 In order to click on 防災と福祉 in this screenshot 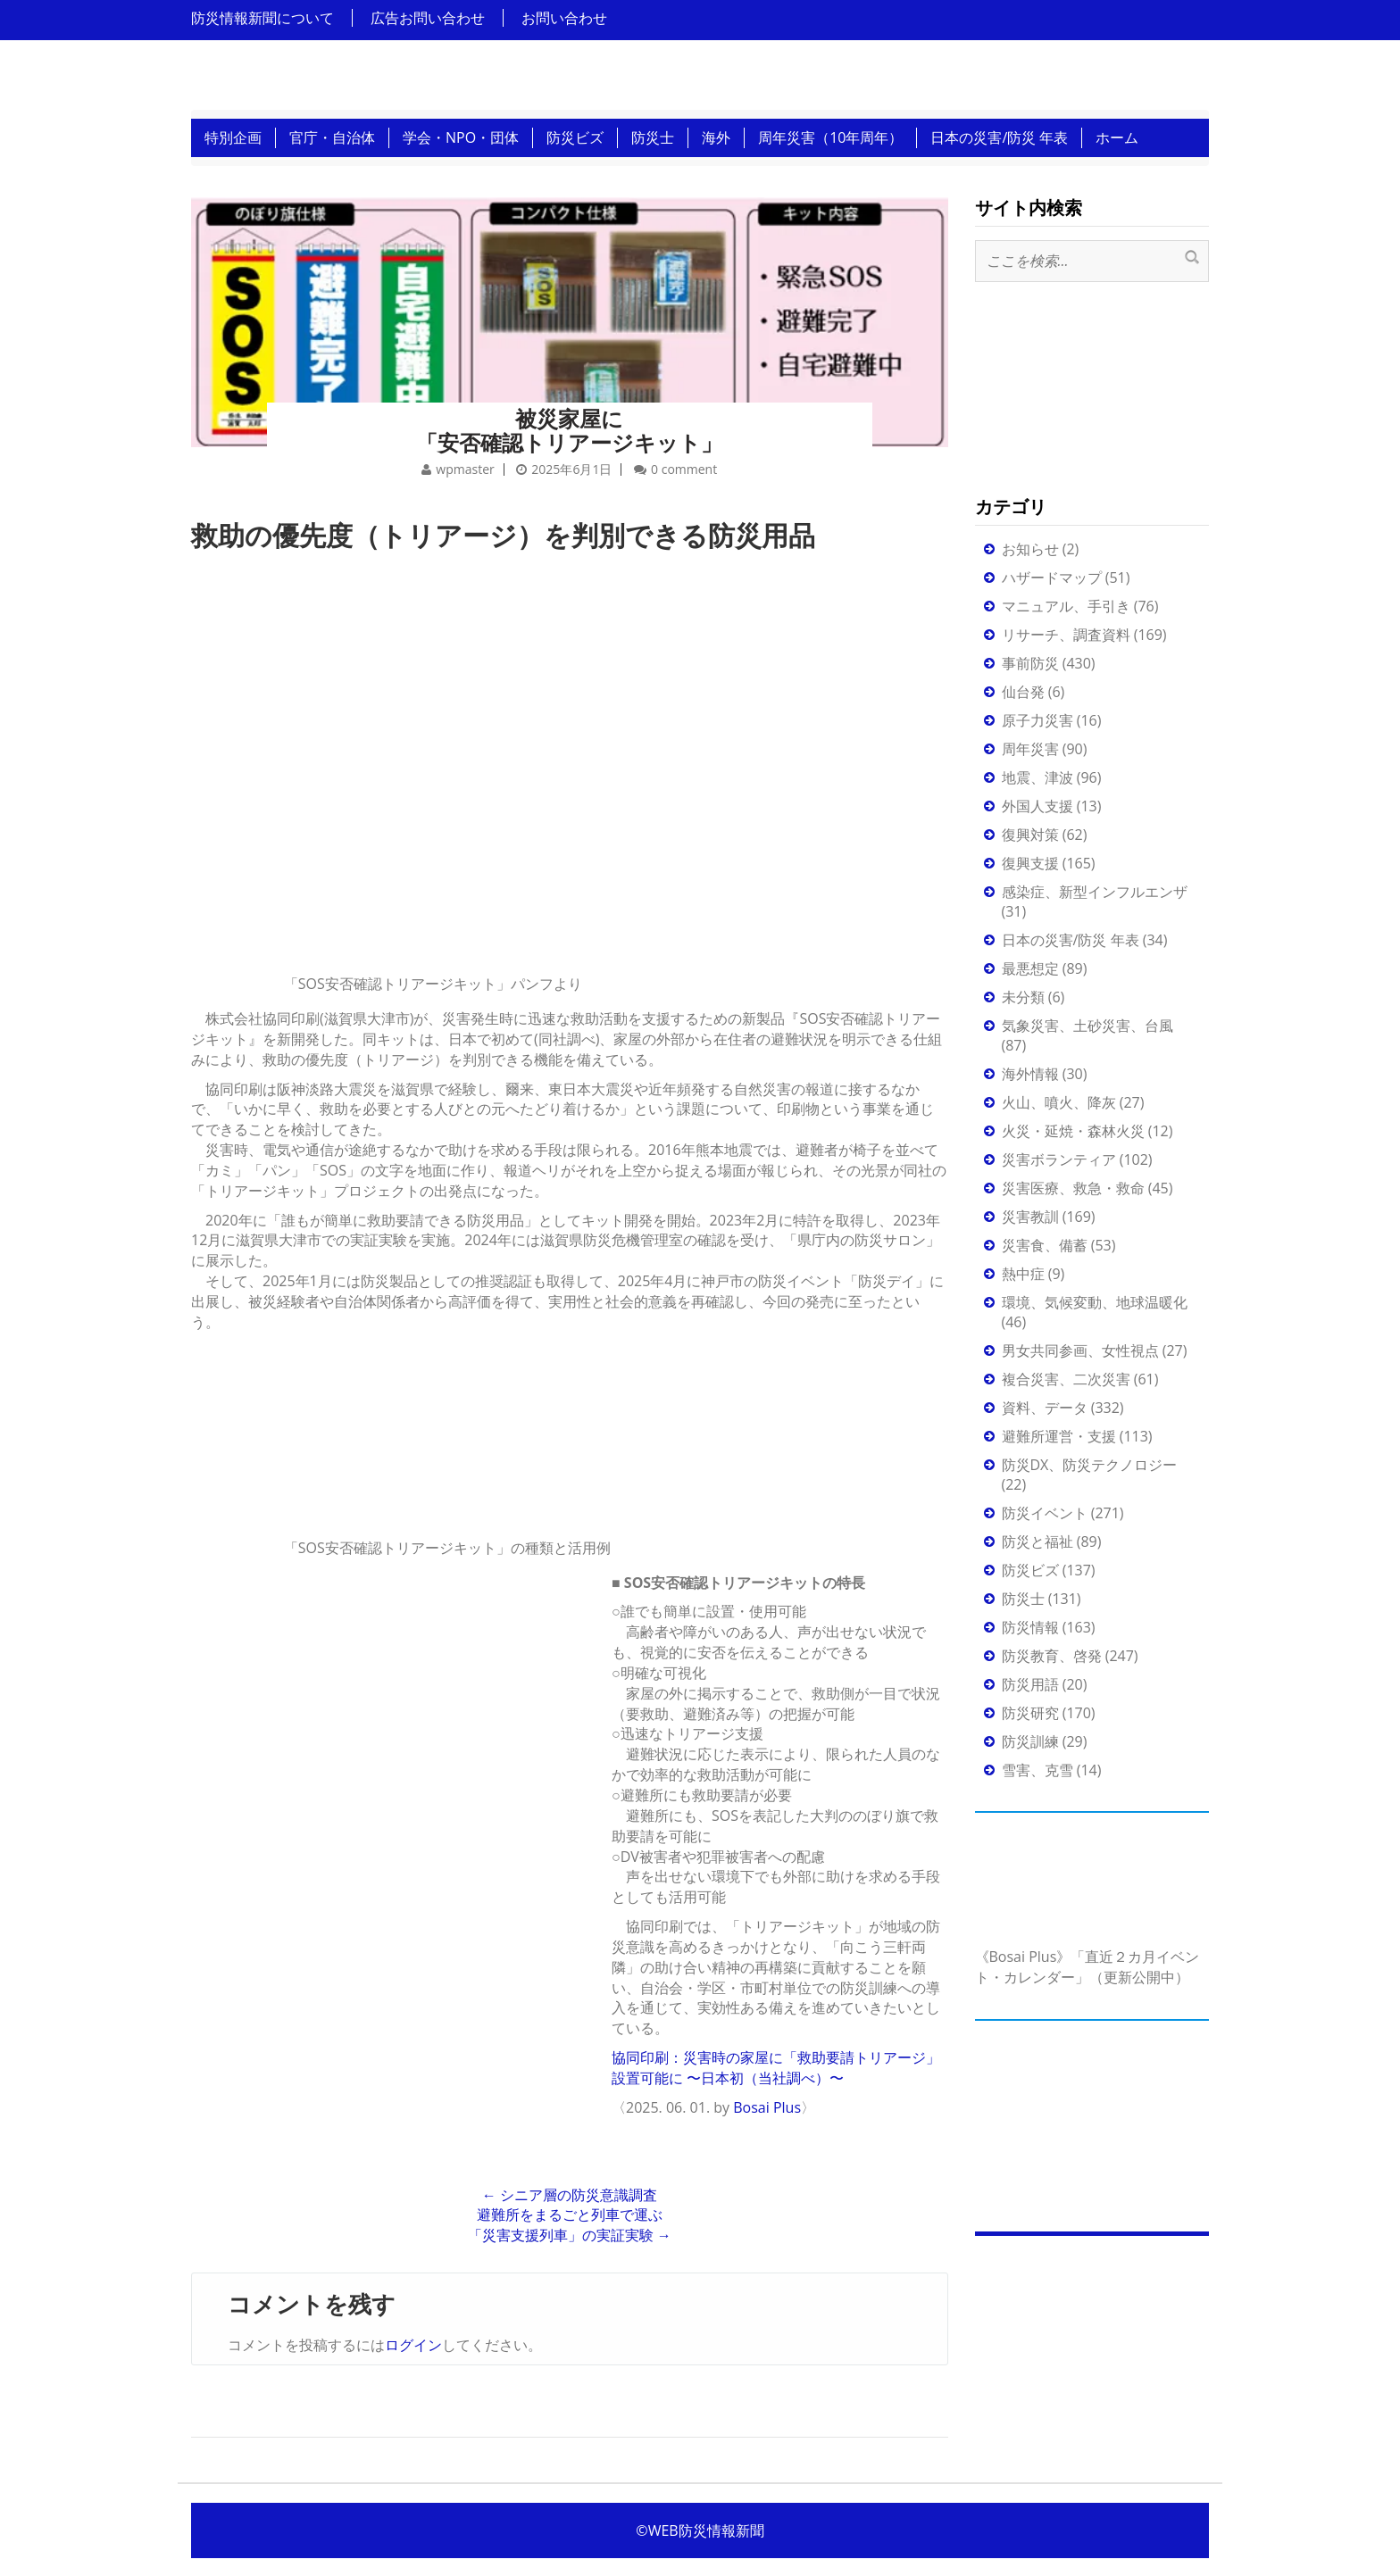, I will do `click(1037, 1541)`.